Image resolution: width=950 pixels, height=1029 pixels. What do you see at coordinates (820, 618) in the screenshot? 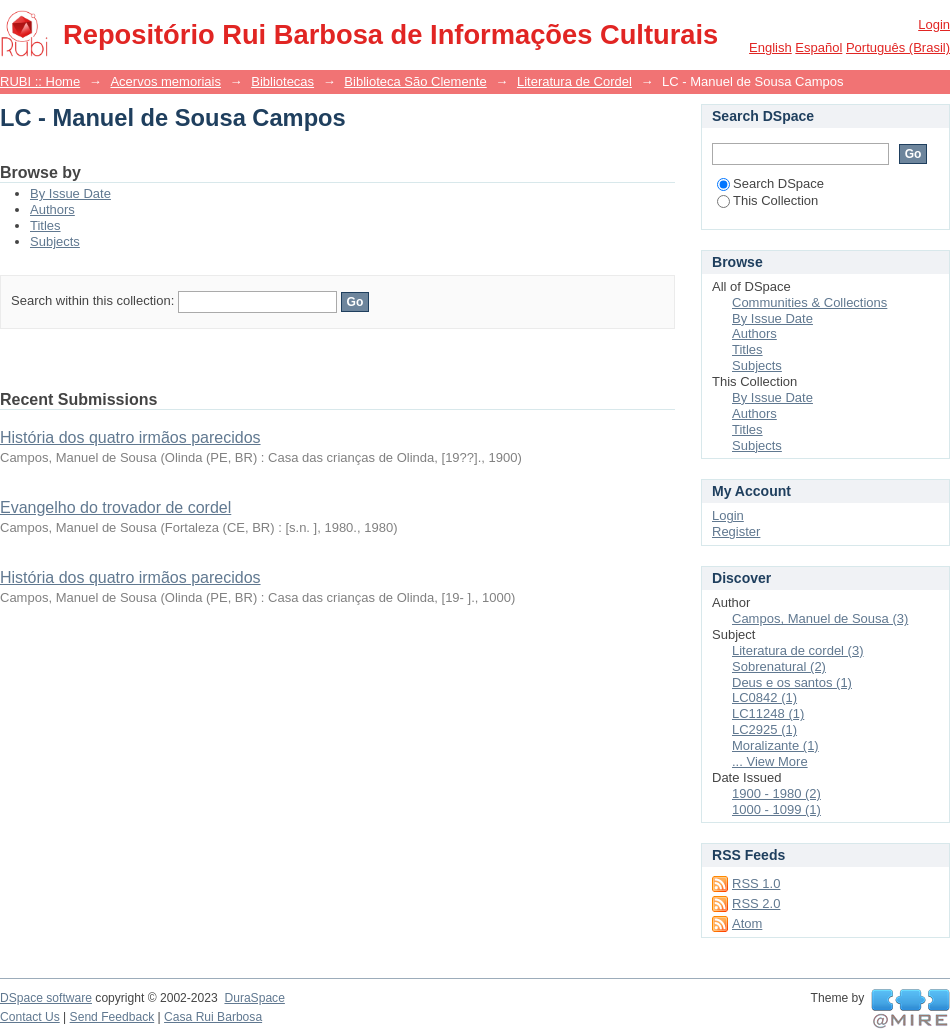
I see `Campos, Manuel de Sousa (3)` at bounding box center [820, 618].